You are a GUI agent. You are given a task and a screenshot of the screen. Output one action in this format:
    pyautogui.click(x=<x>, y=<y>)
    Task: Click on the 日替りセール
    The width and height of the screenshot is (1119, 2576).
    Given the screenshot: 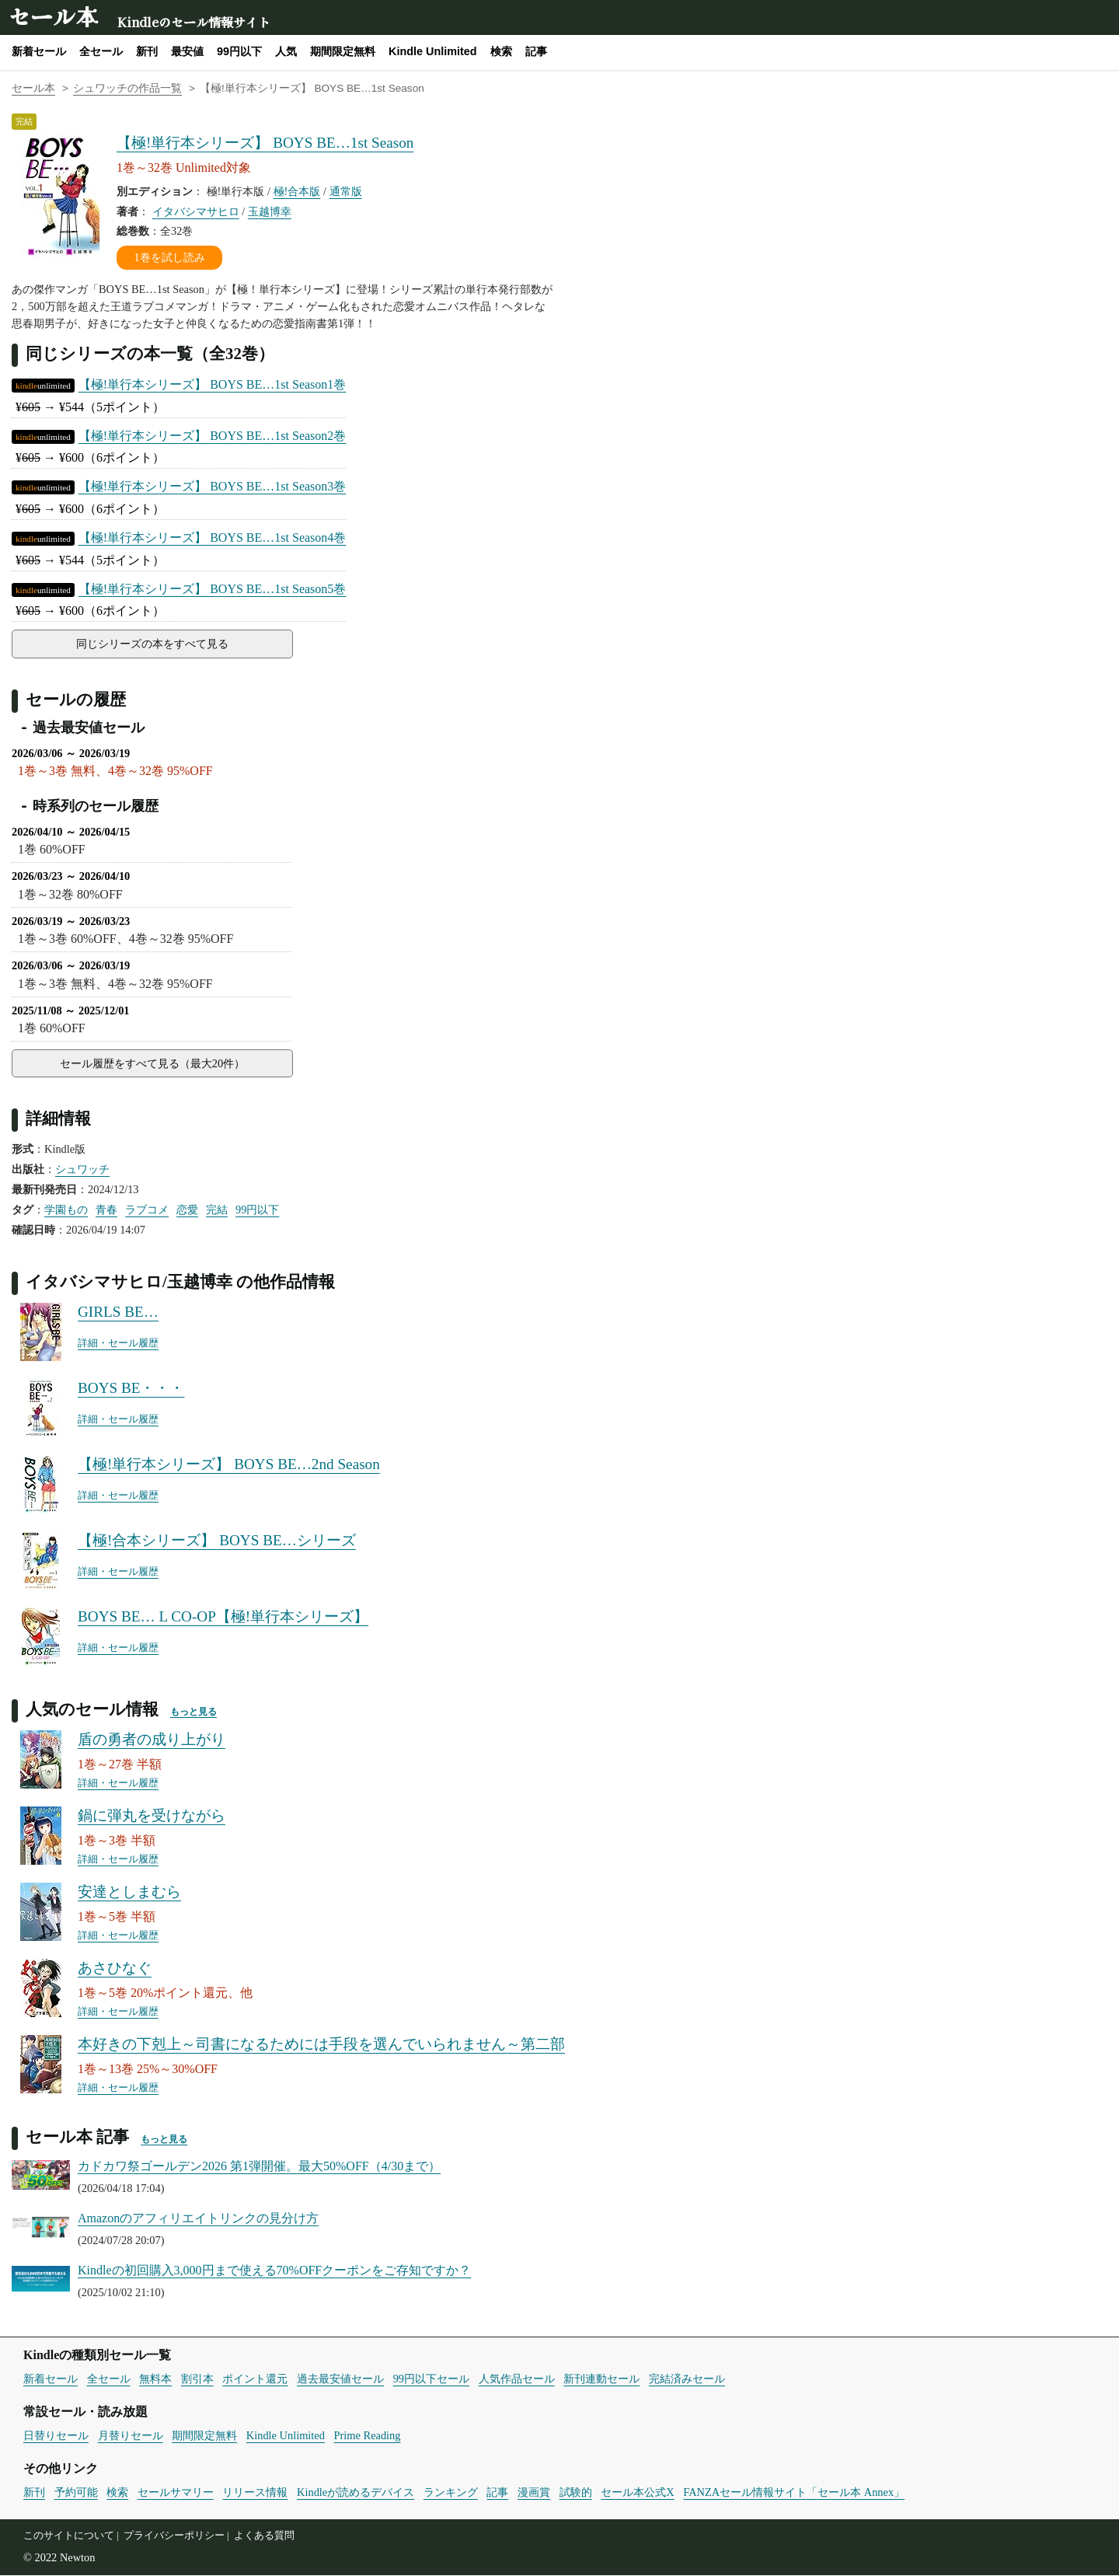 What is the action you would take?
    pyautogui.click(x=56, y=2436)
    